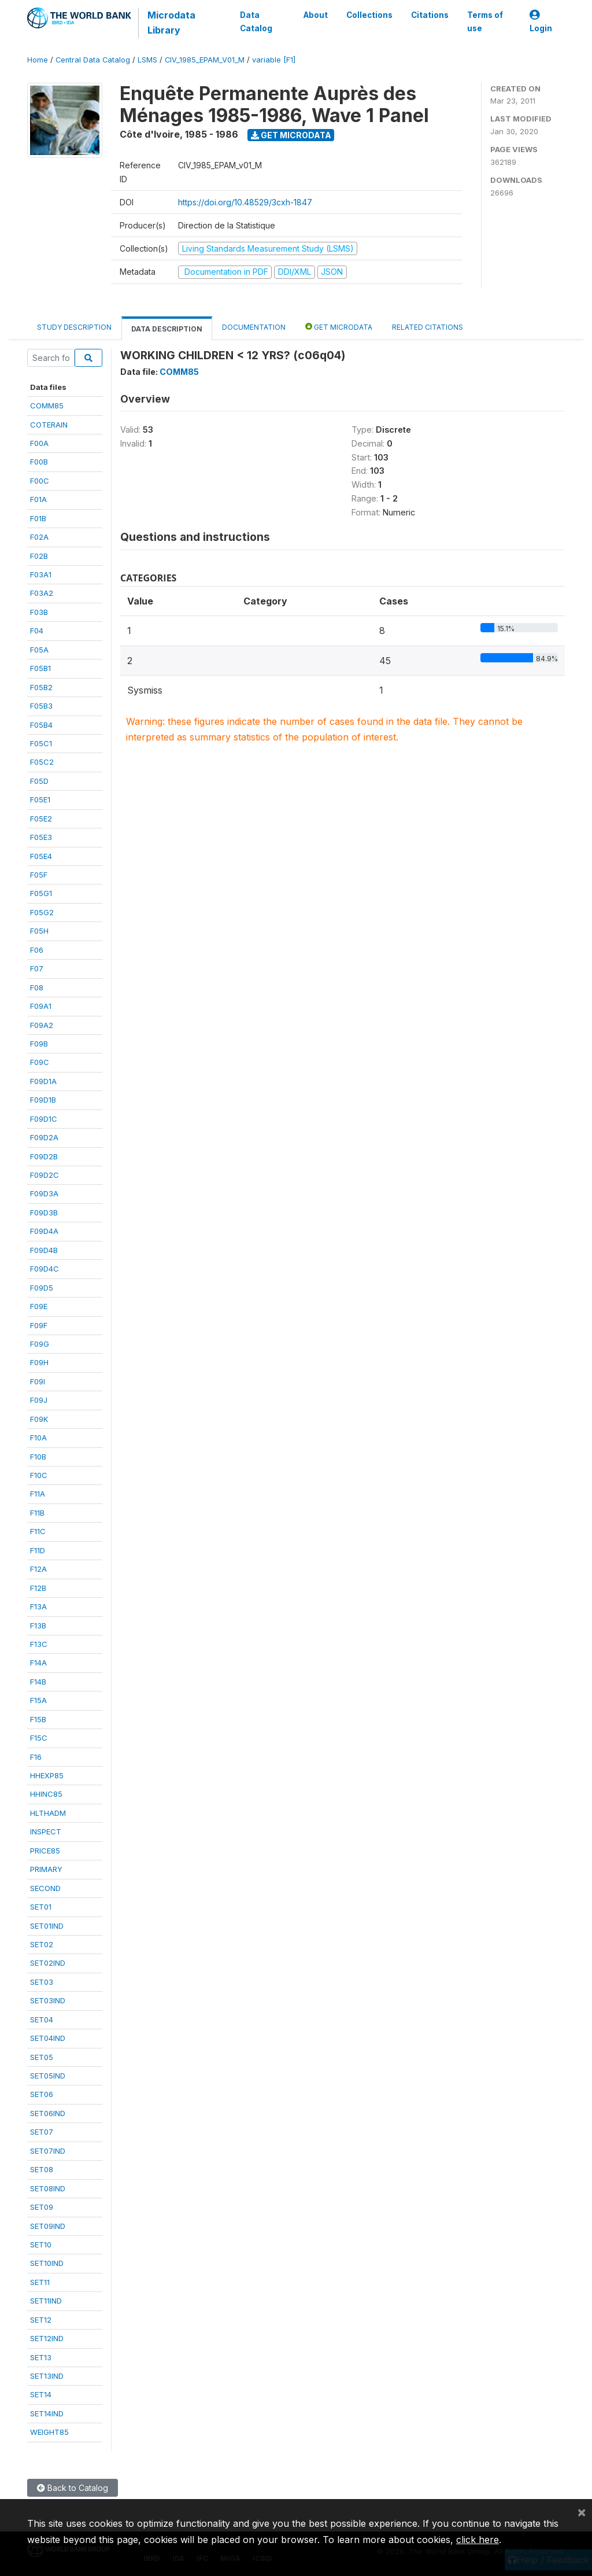  I want to click on F15C, so click(38, 1737).